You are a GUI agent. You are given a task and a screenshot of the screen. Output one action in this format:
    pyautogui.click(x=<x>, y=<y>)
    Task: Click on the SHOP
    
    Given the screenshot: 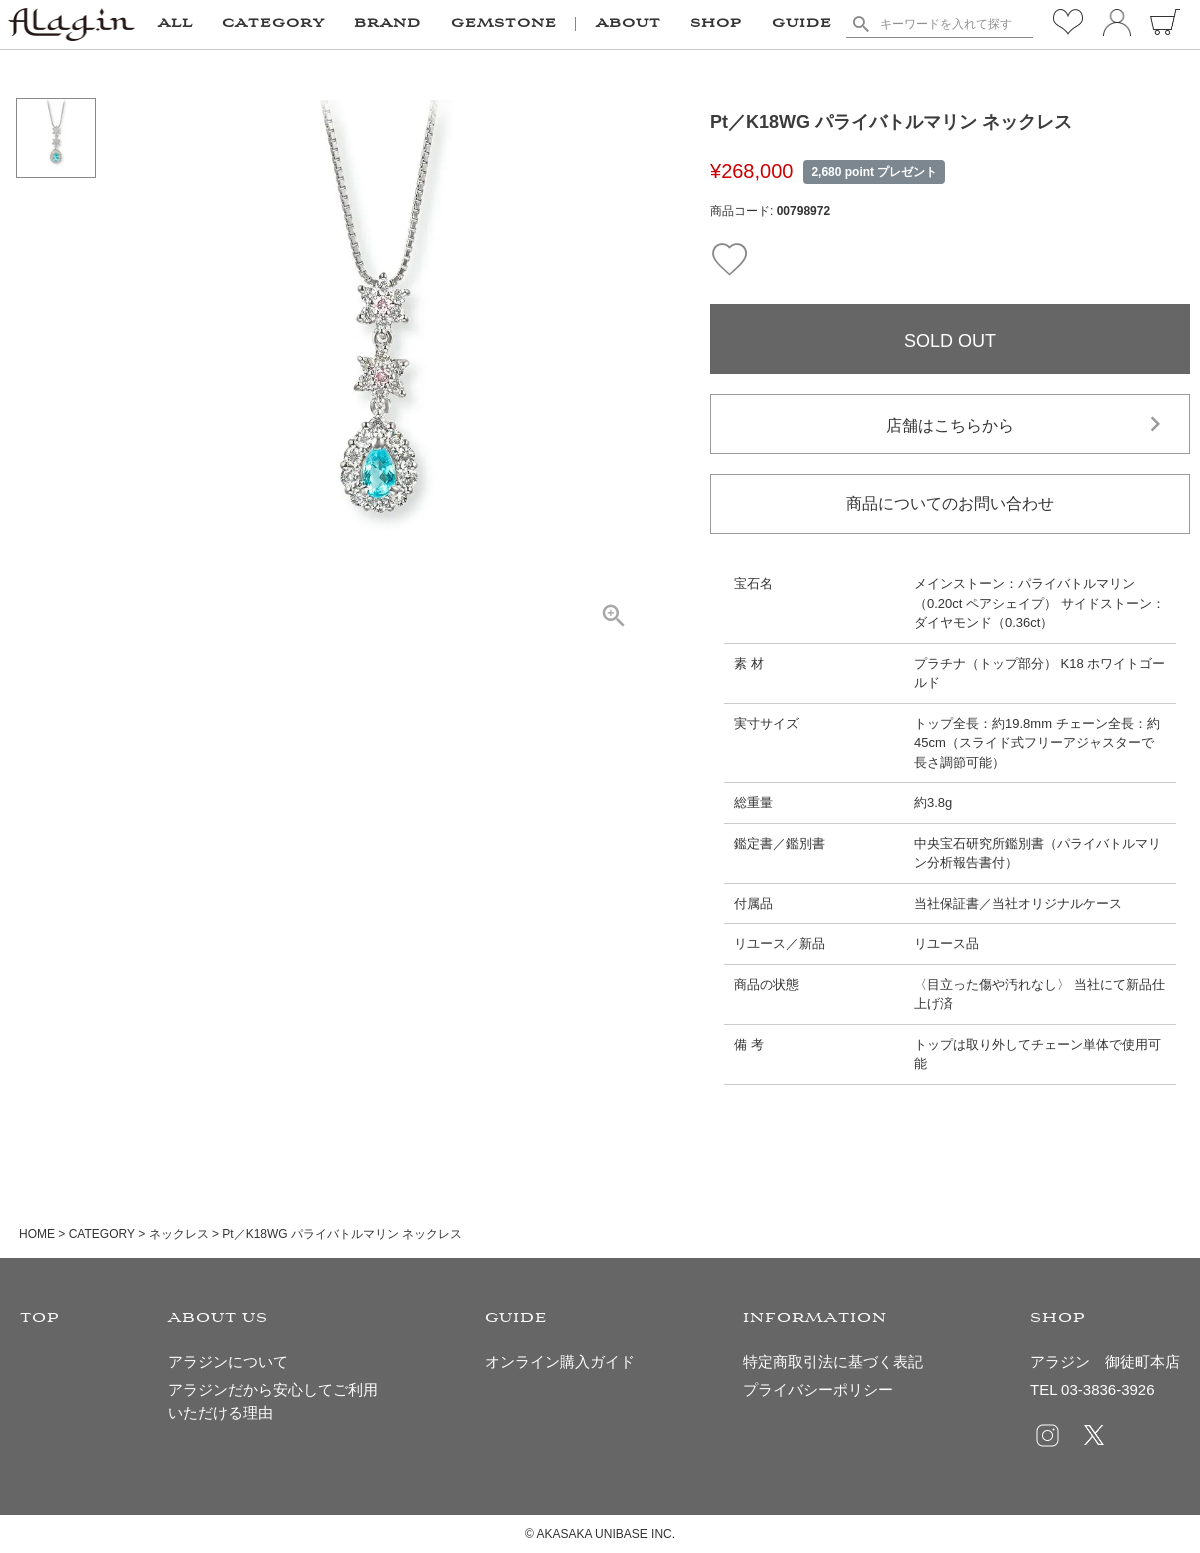 What is the action you would take?
    pyautogui.click(x=716, y=24)
    